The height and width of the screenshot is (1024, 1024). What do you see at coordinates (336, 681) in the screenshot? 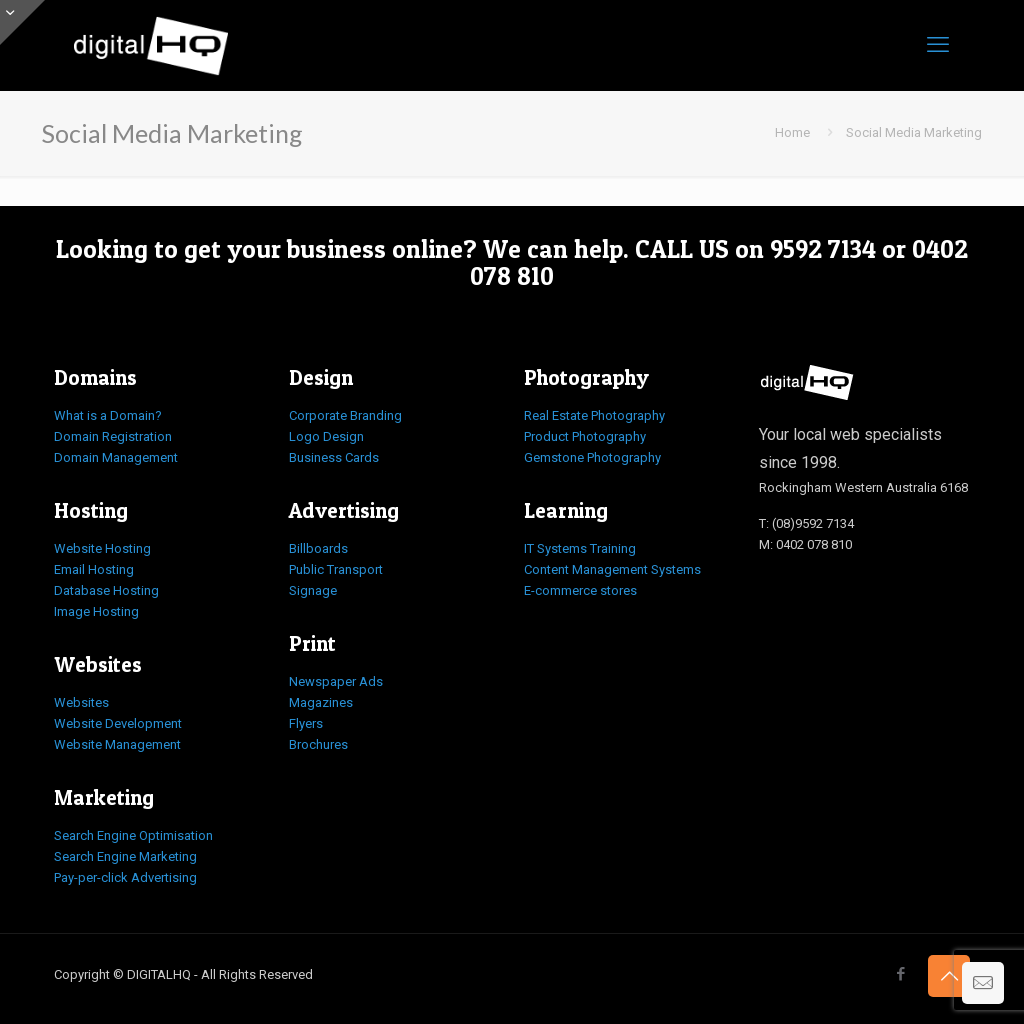
I see `Newspaper Ads` at bounding box center [336, 681].